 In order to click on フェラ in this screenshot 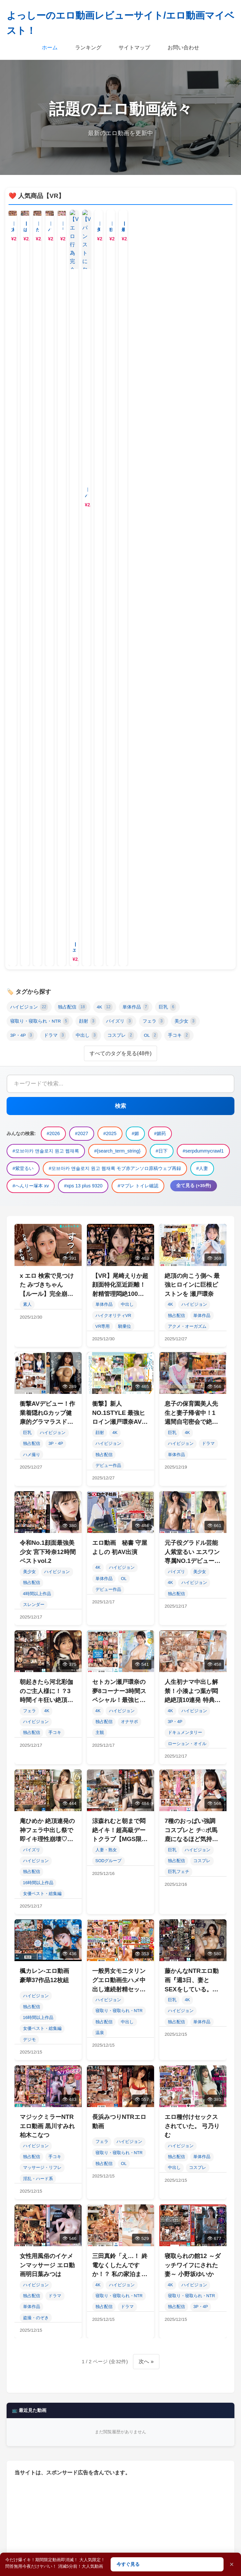, I will do `click(154, 348)`.